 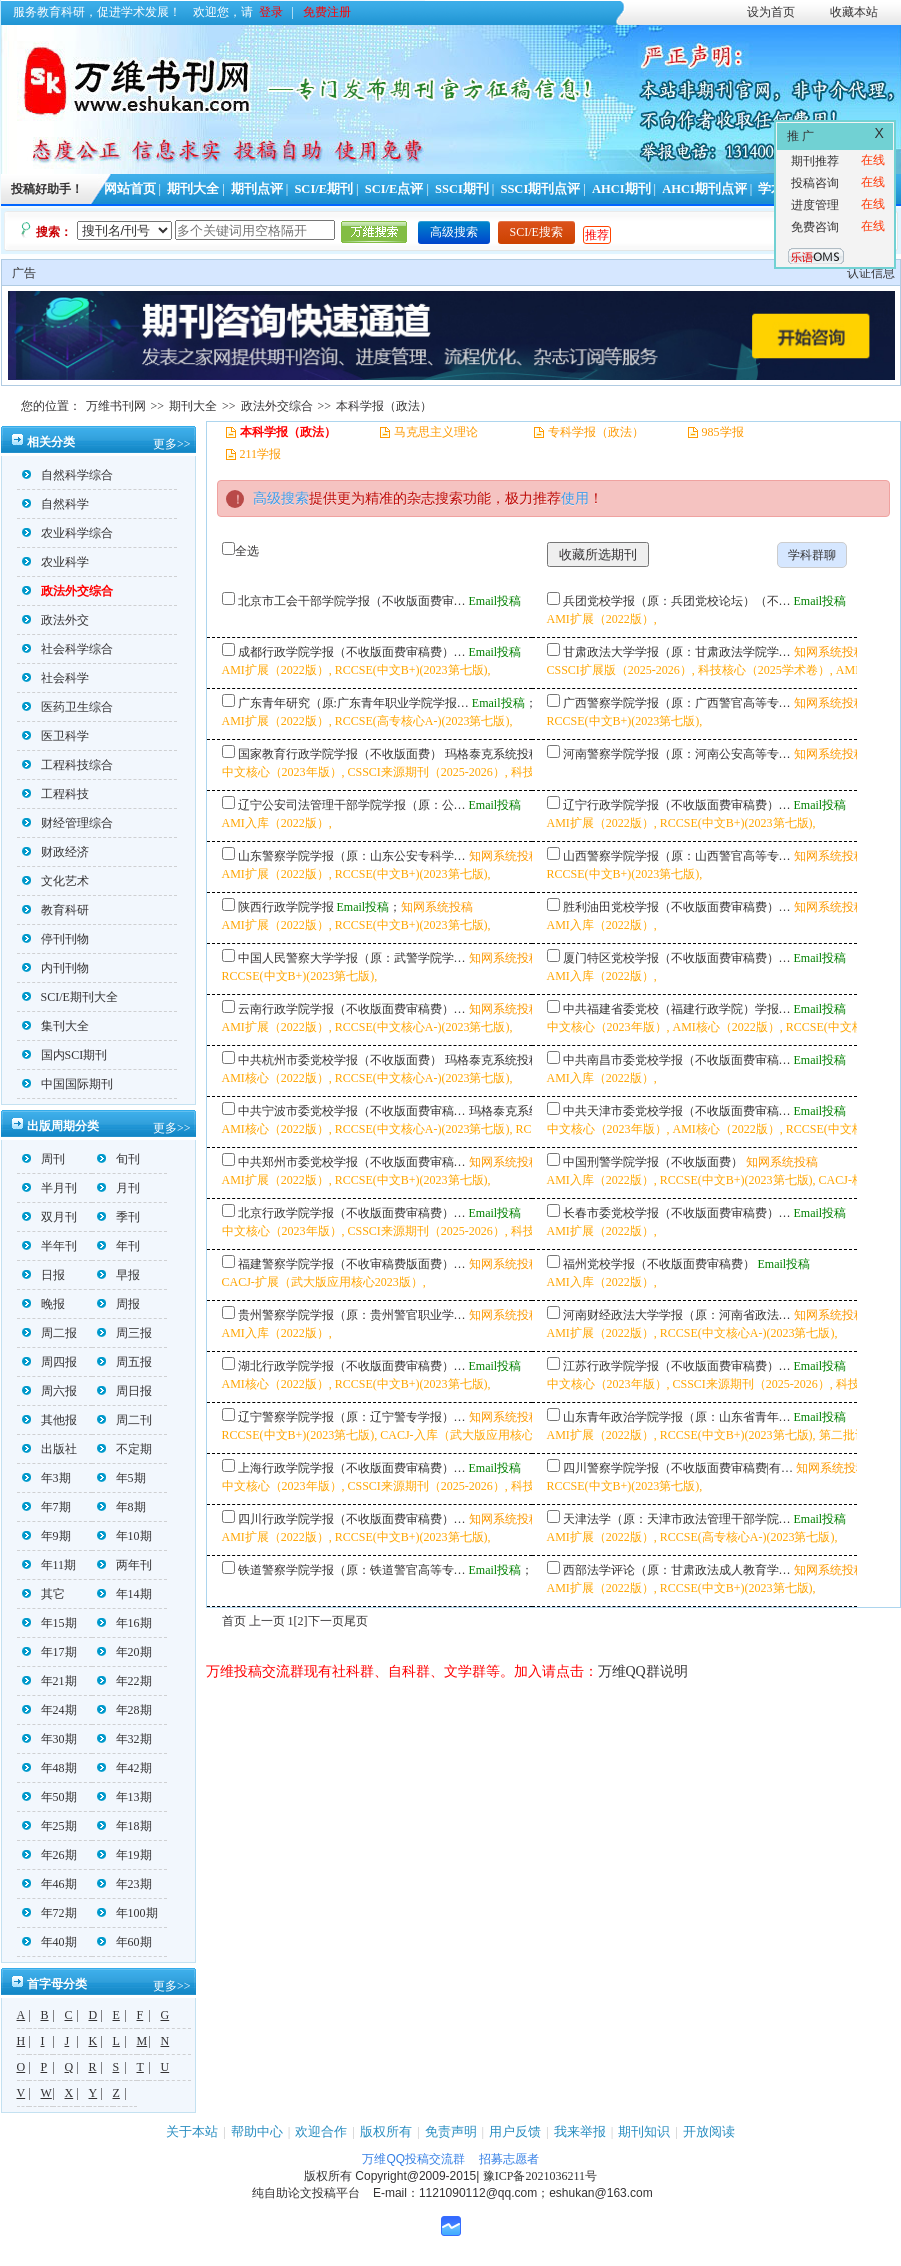 I want to click on 年9期, so click(x=46, y=1536).